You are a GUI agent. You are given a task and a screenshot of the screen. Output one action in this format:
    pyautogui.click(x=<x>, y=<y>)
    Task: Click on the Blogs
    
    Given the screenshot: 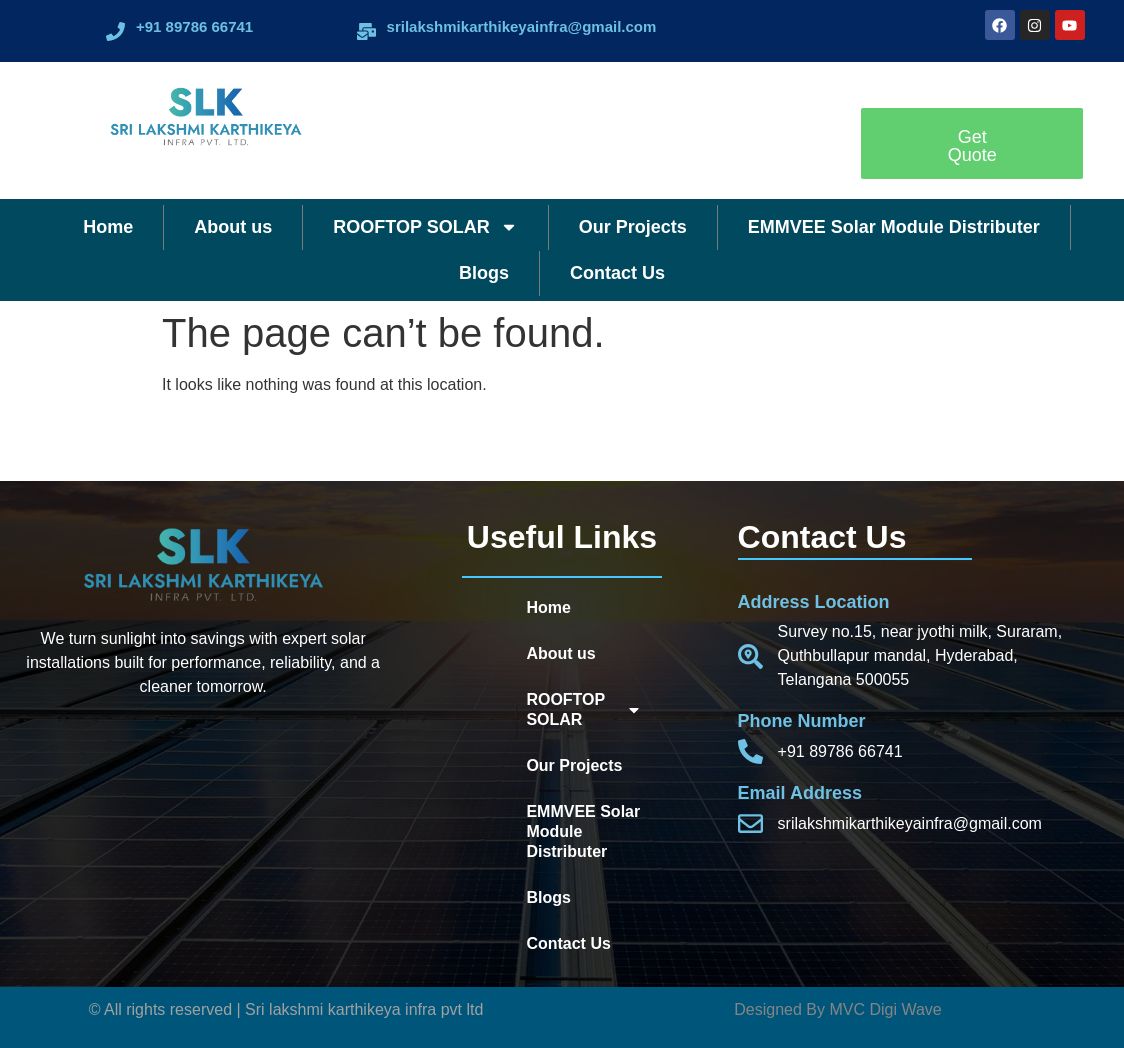 What is the action you would take?
    pyautogui.click(x=484, y=273)
    